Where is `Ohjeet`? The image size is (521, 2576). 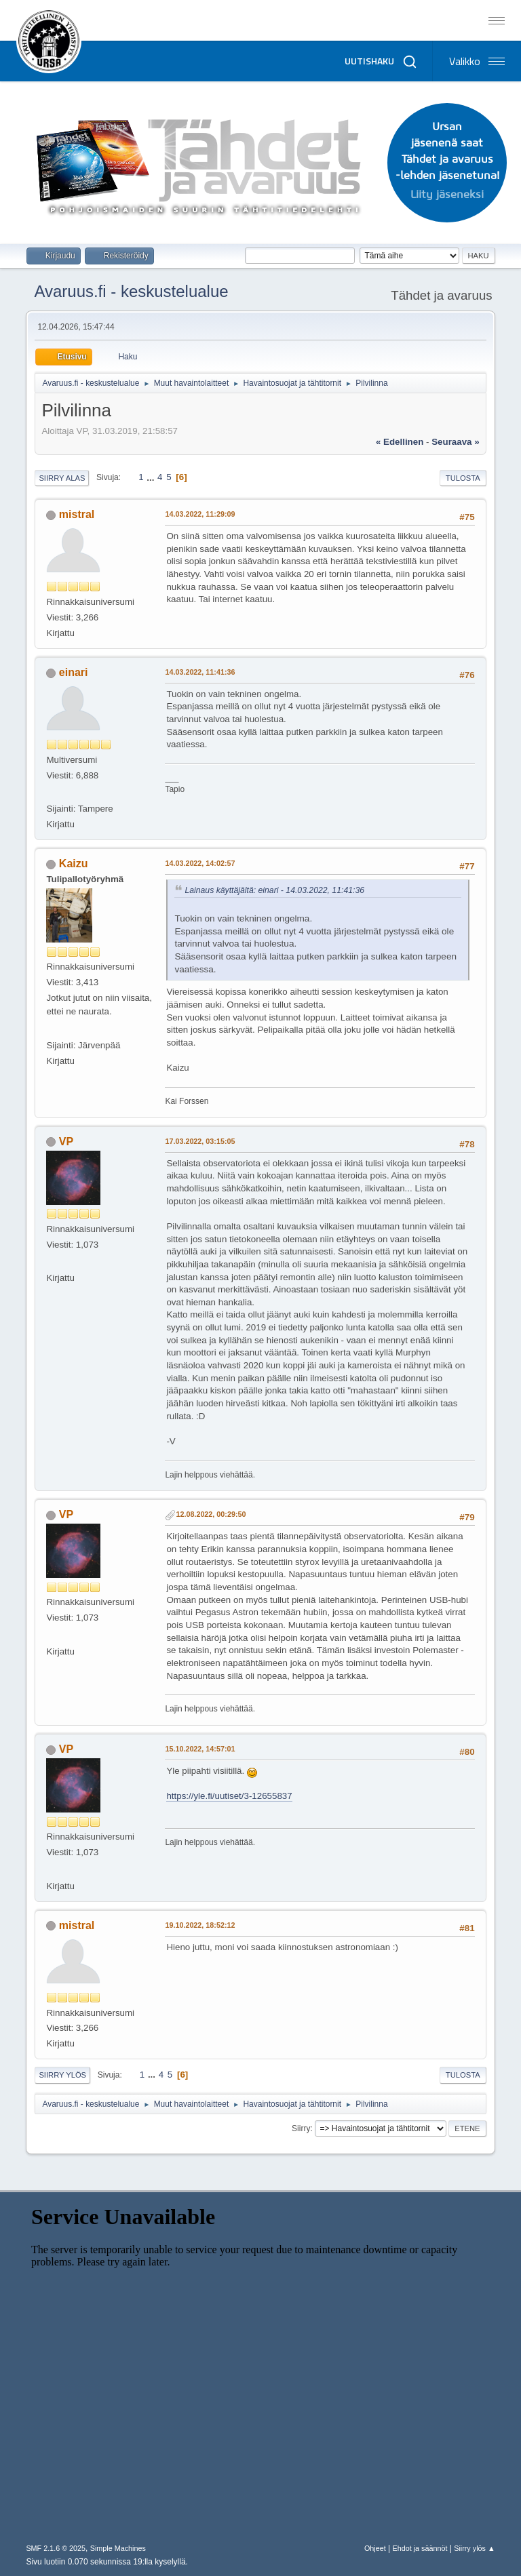 Ohjeet is located at coordinates (375, 2548).